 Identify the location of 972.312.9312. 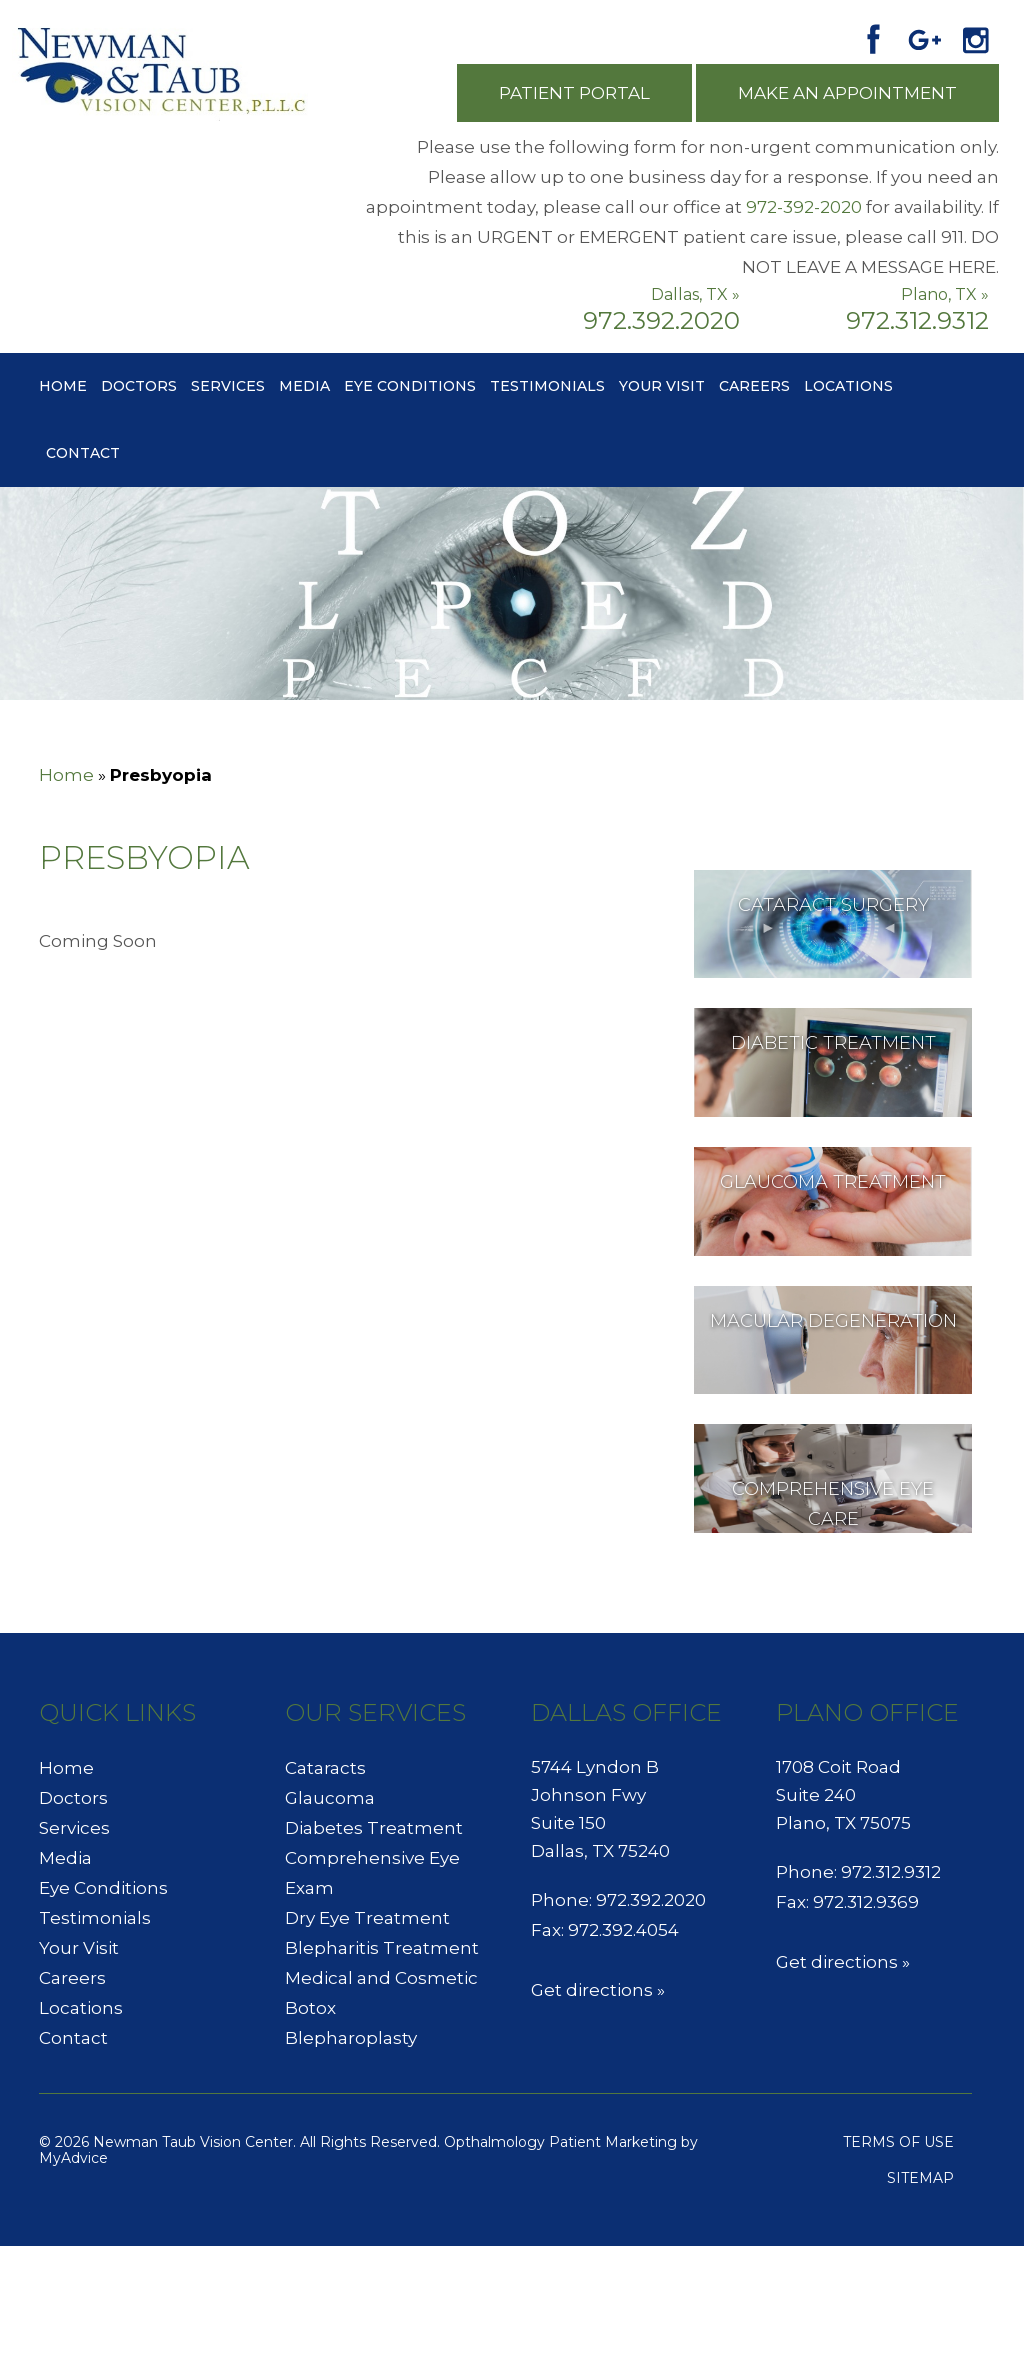
(917, 320).